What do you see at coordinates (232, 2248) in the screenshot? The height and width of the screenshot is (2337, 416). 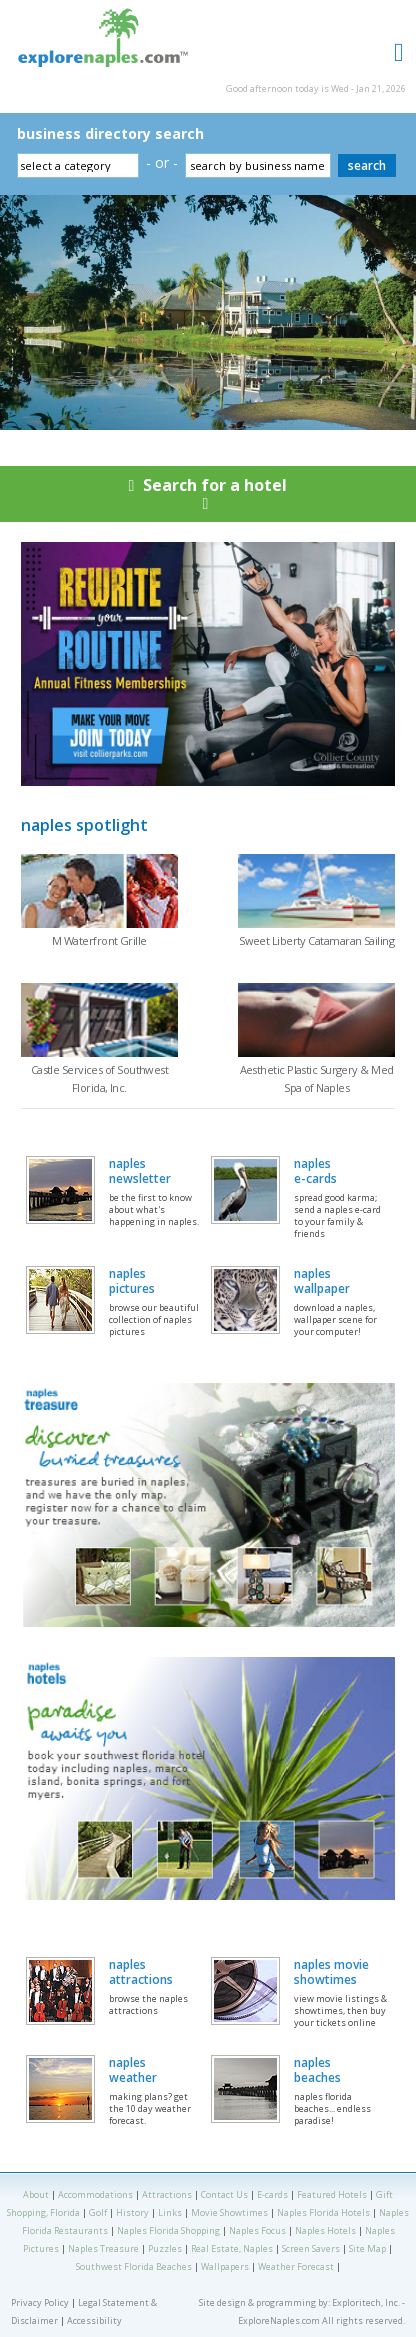 I see `Real Estate, Naples` at bounding box center [232, 2248].